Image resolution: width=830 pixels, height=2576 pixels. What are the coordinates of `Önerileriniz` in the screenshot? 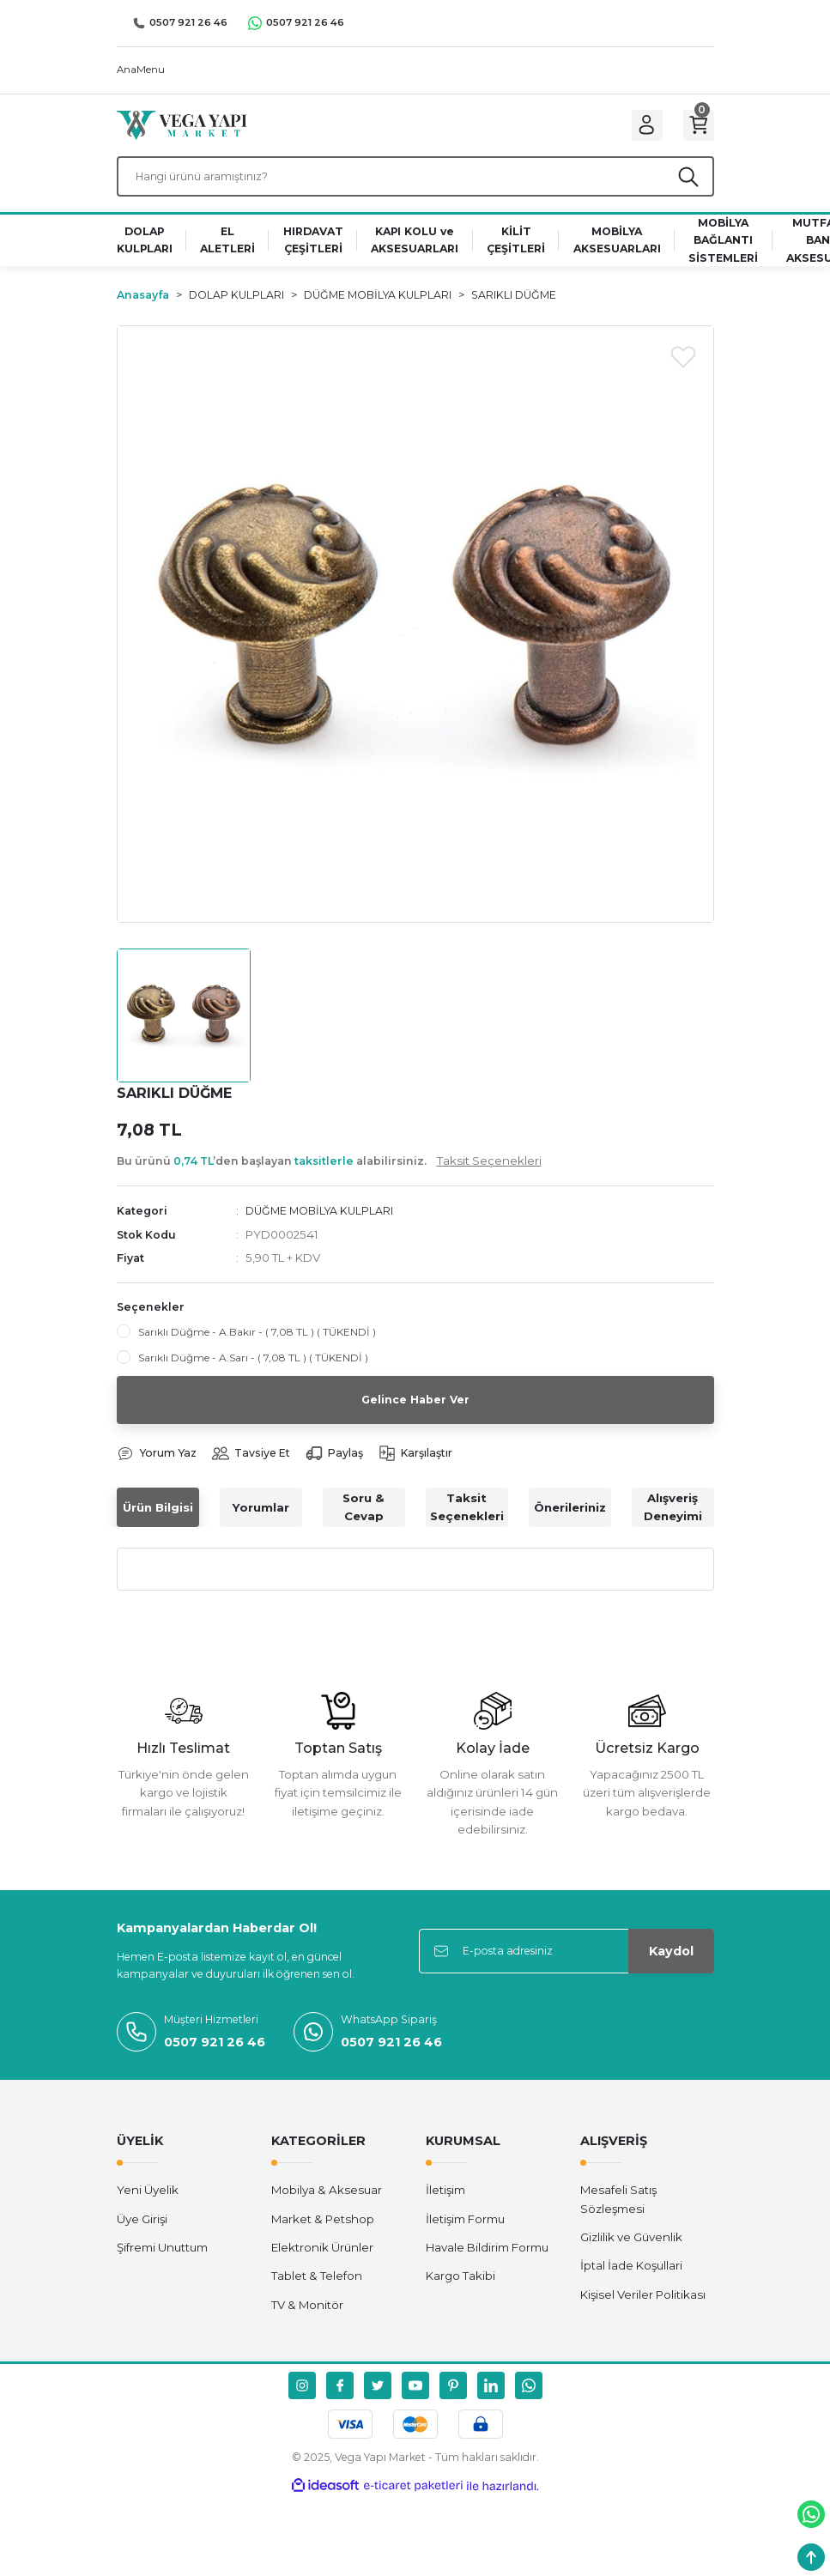 It's located at (570, 1520).